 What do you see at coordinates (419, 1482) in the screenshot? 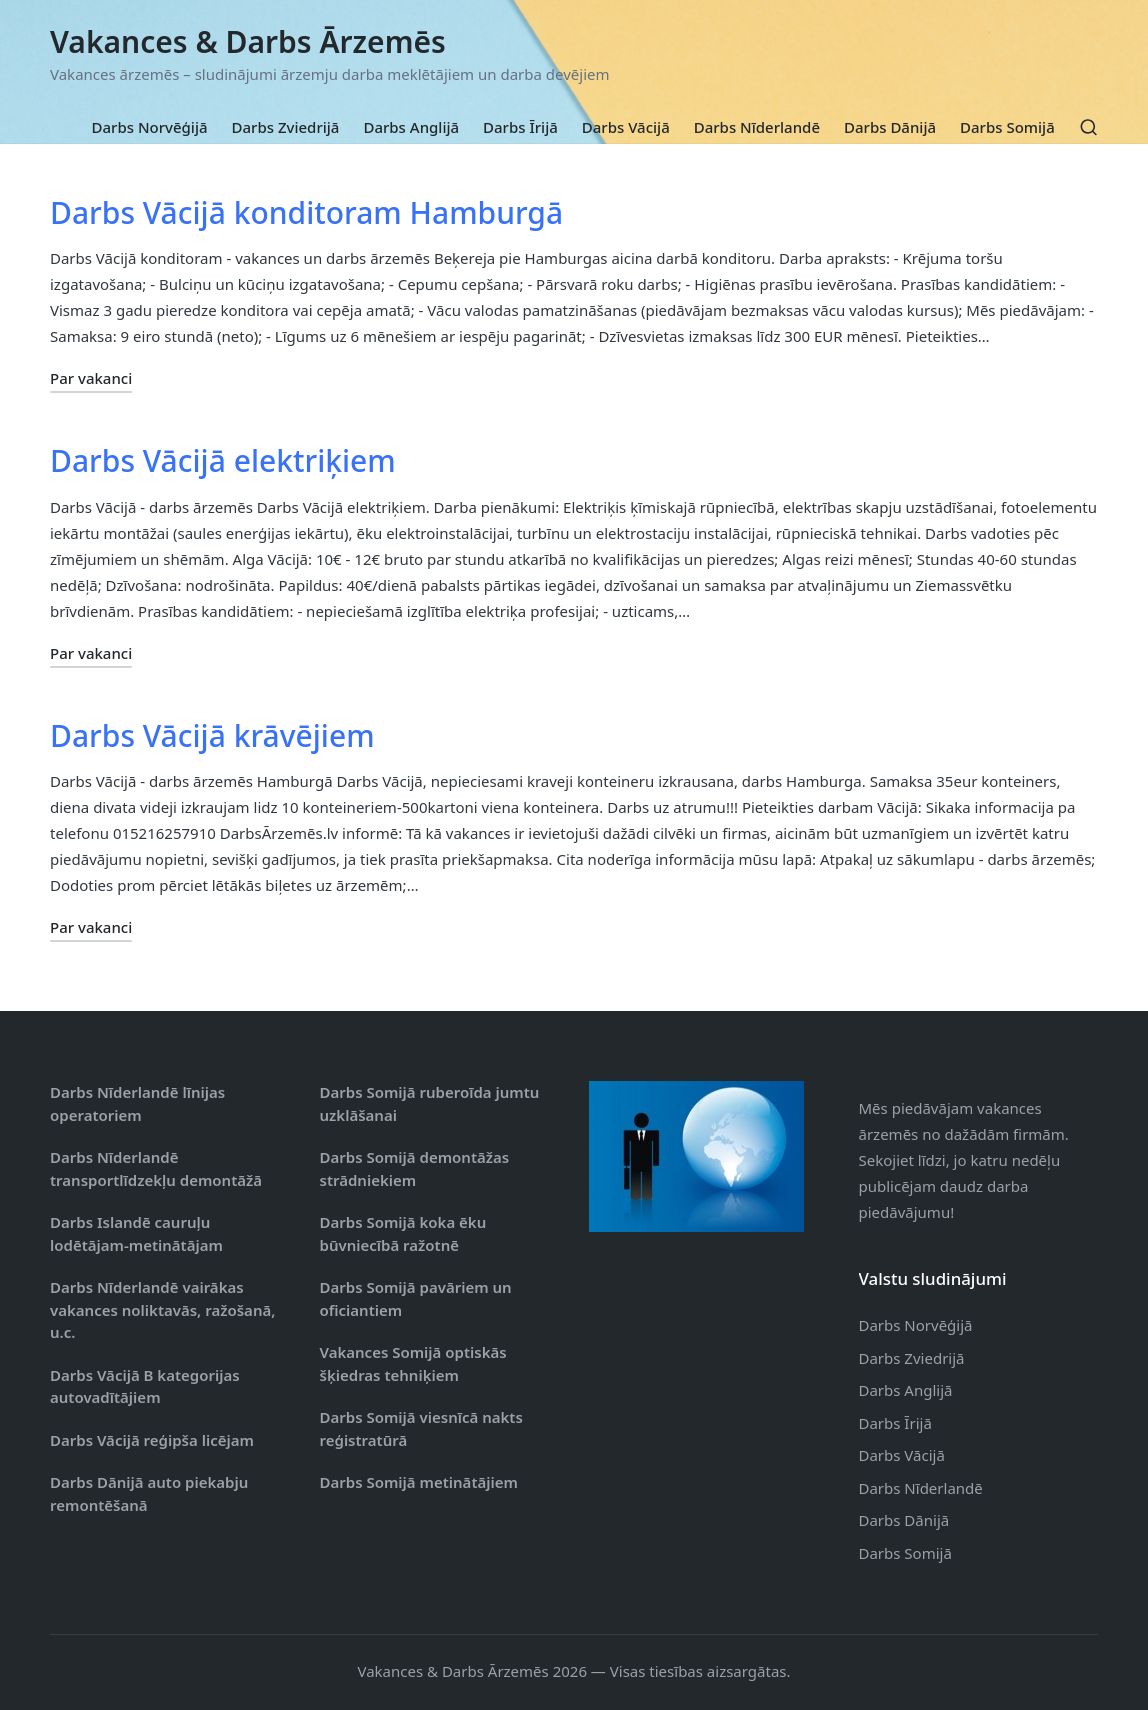
I see `Darbs Somijā metinātājiem` at bounding box center [419, 1482].